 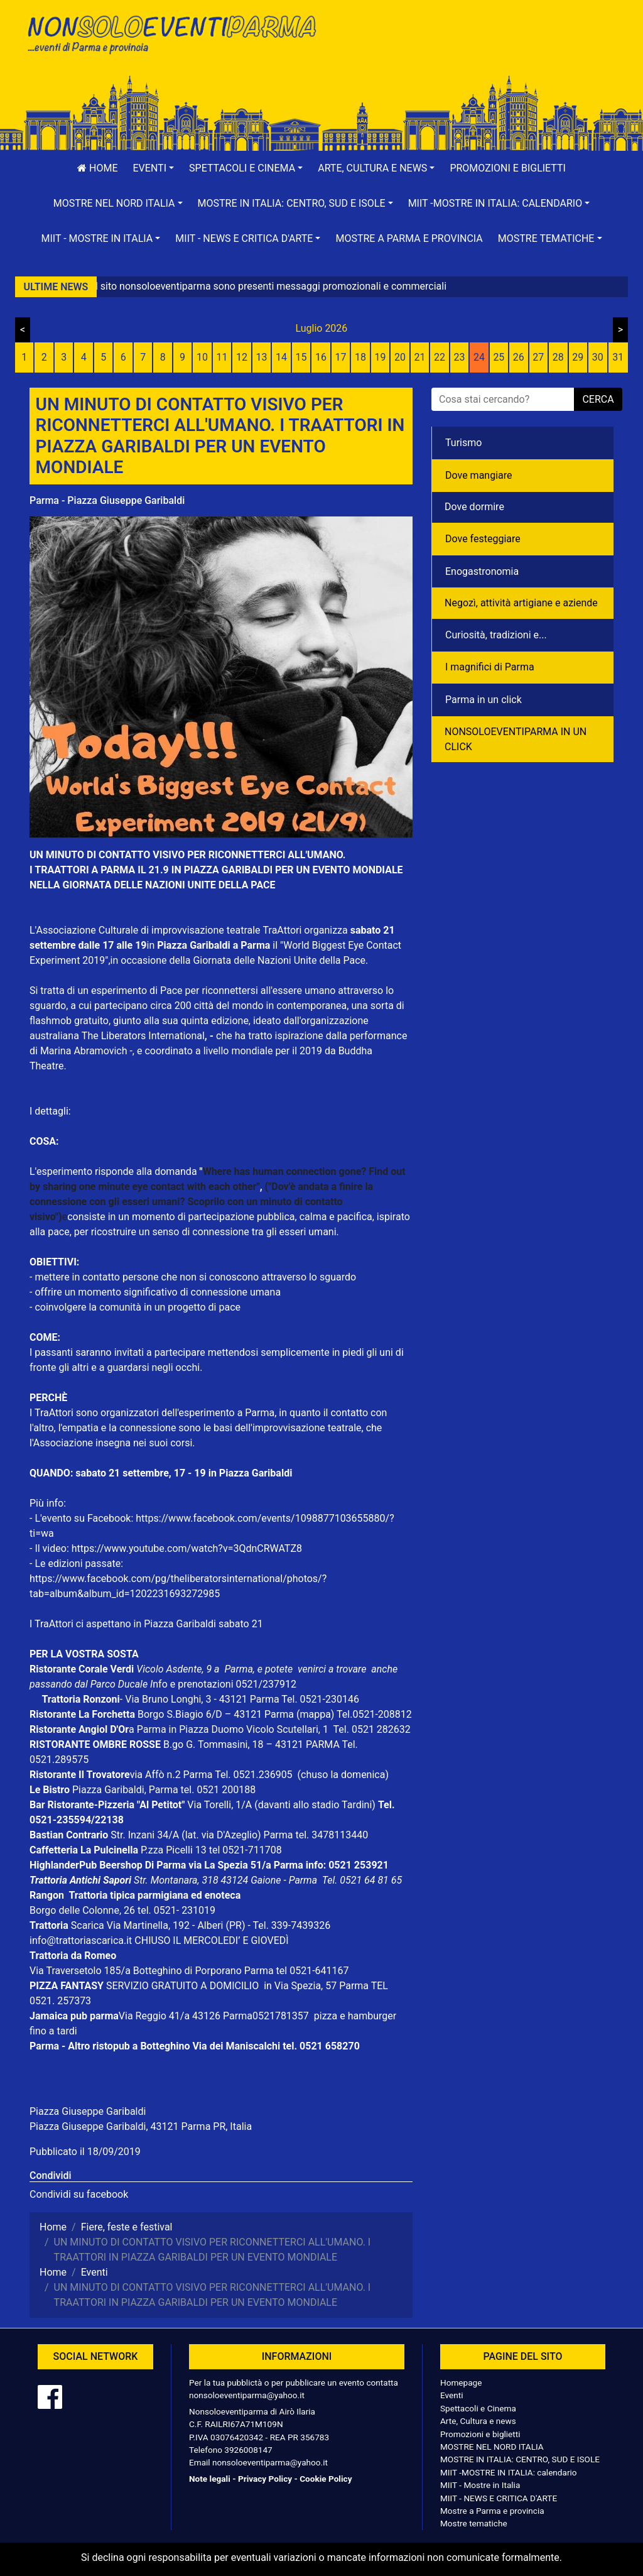 What do you see at coordinates (558, 357) in the screenshot?
I see `28` at bounding box center [558, 357].